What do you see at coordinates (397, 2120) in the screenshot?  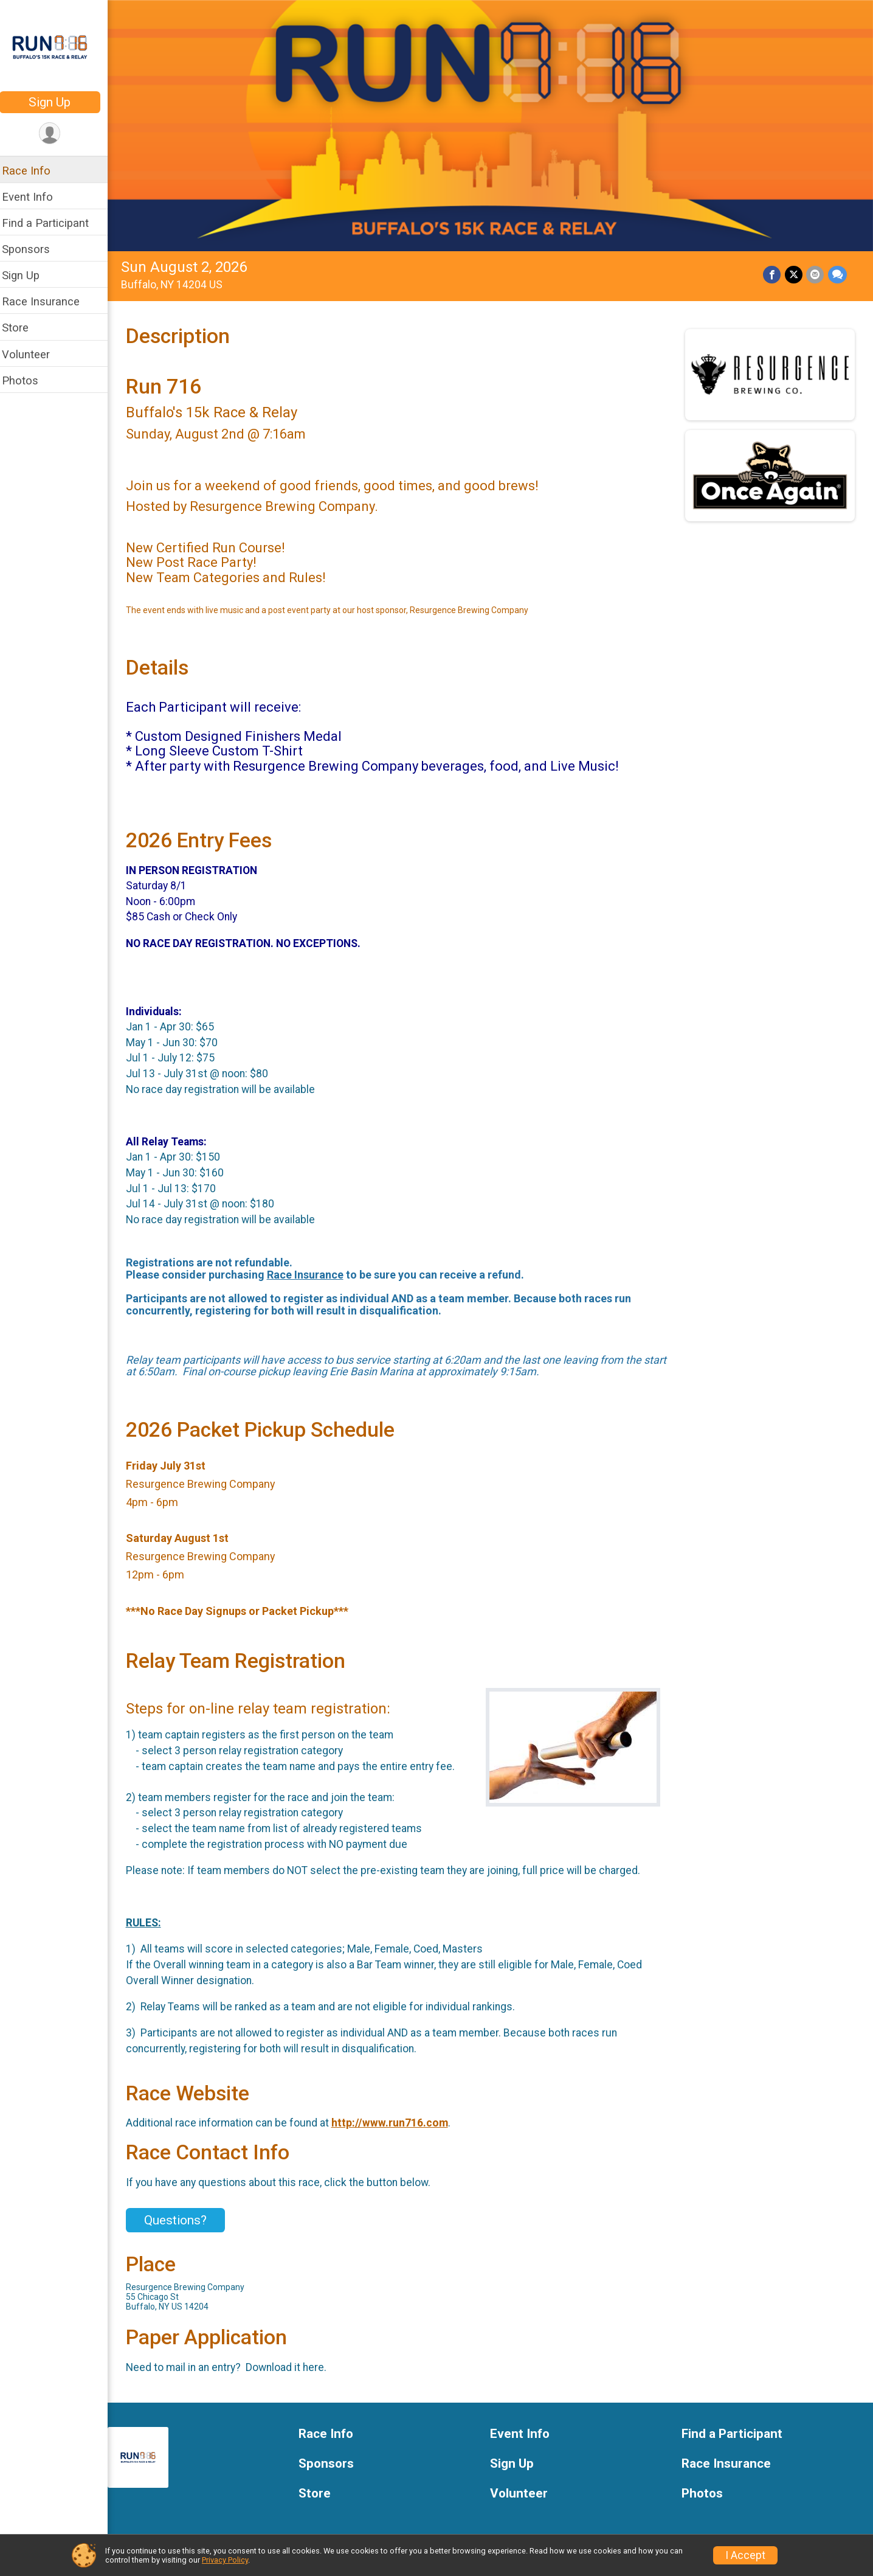 I see `http://www.run716.com` at bounding box center [397, 2120].